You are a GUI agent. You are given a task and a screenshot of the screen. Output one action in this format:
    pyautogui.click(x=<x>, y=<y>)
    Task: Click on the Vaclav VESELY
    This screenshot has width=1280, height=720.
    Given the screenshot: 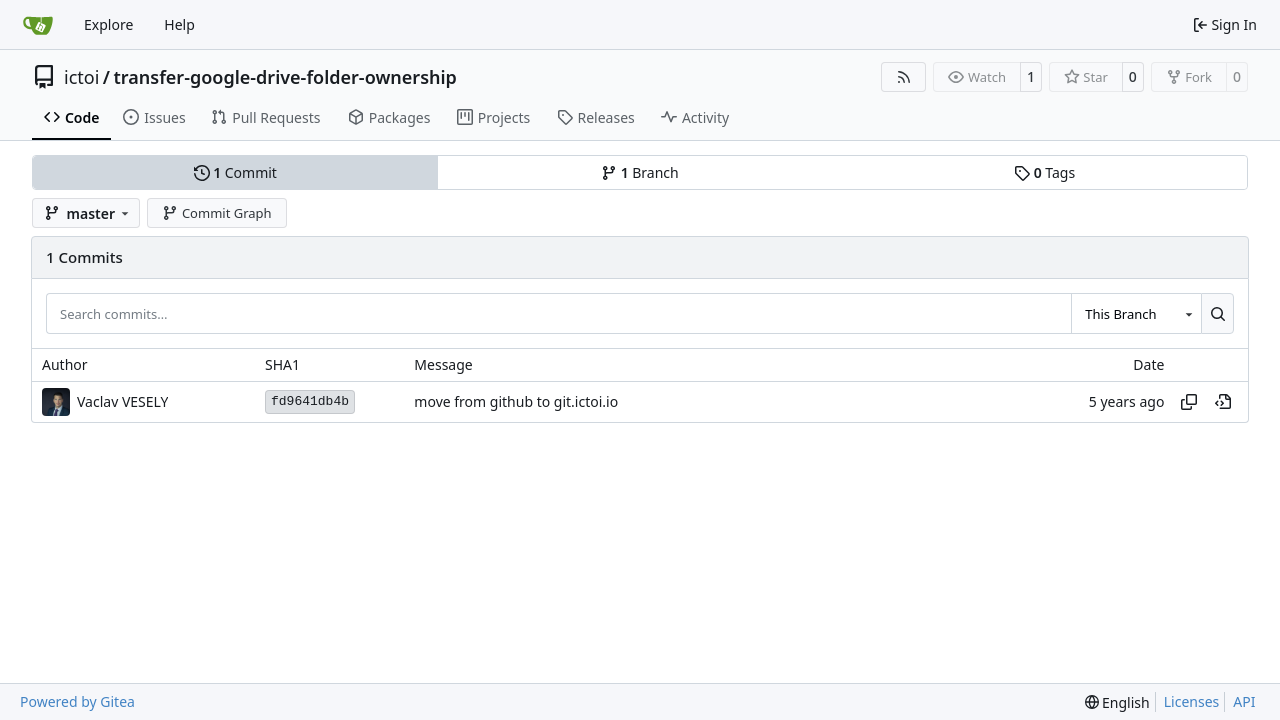 What is the action you would take?
    pyautogui.click(x=122, y=401)
    